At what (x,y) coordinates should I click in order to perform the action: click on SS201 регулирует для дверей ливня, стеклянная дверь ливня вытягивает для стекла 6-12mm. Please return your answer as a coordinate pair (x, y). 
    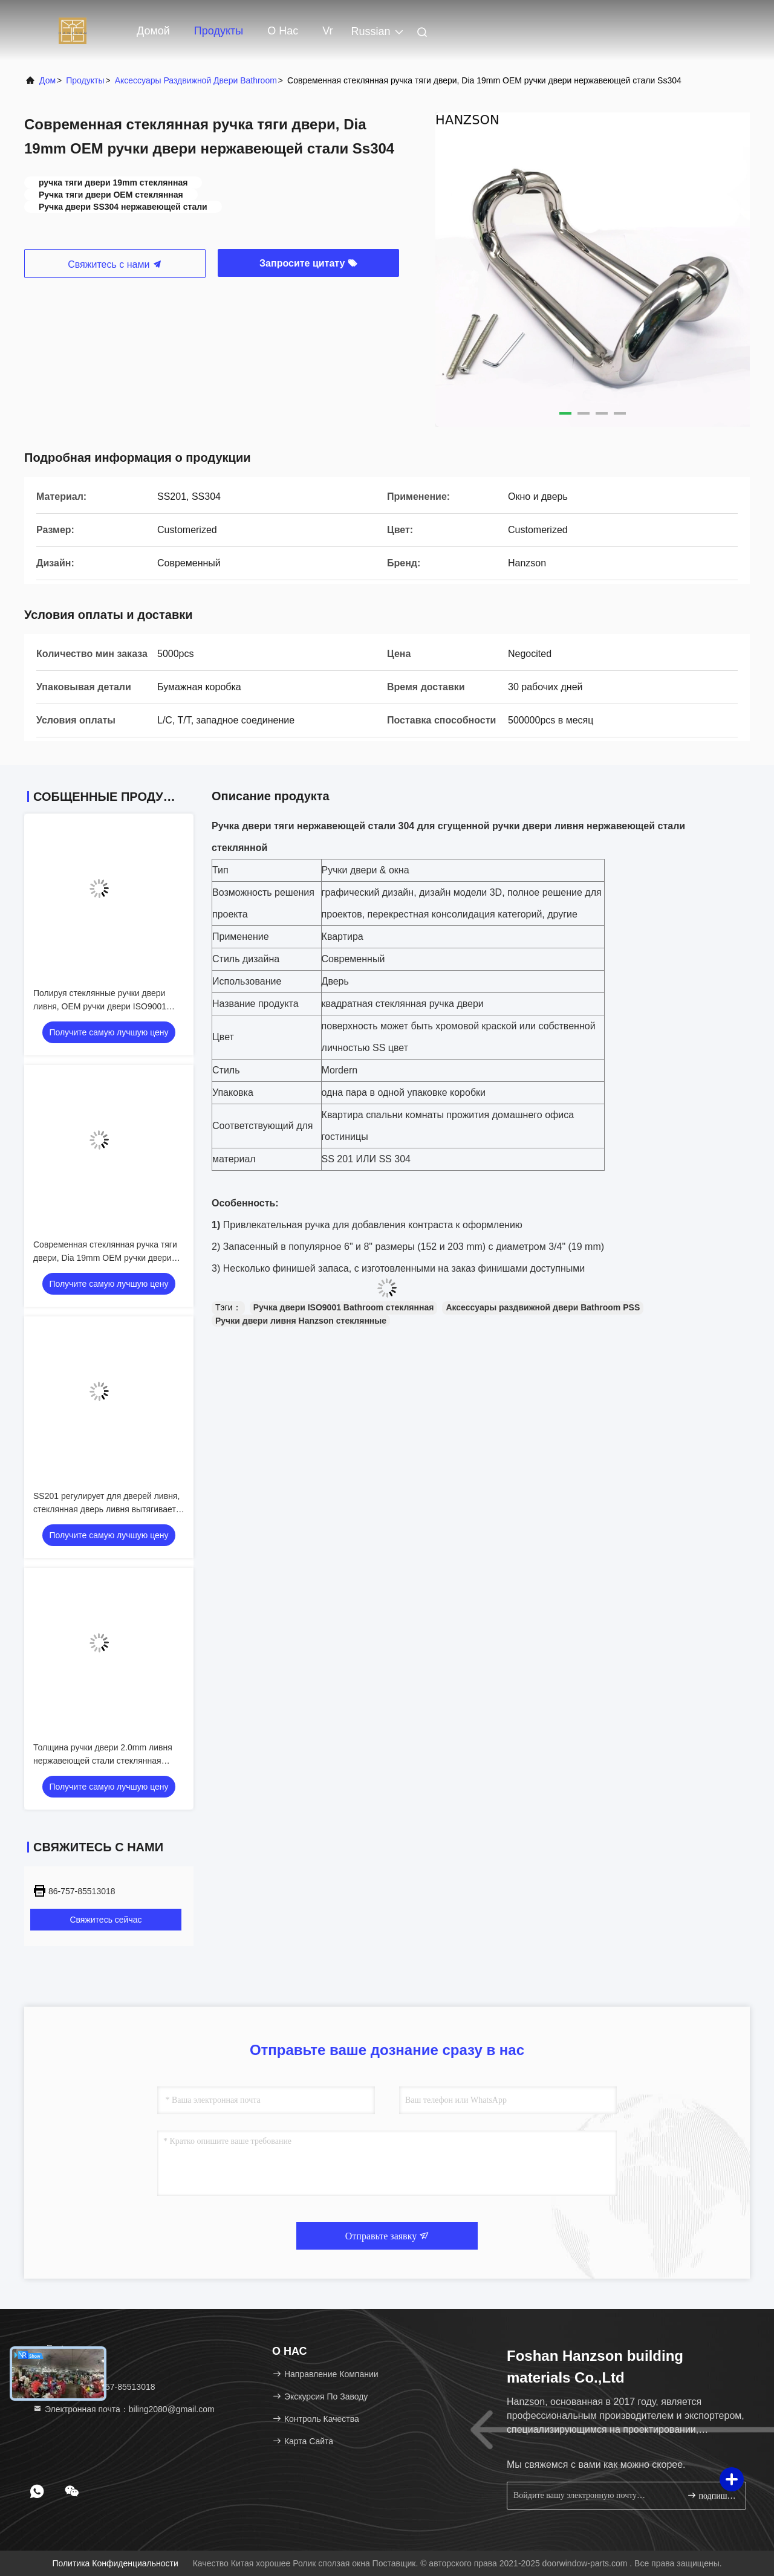
    Looking at the image, I should click on (106, 1509).